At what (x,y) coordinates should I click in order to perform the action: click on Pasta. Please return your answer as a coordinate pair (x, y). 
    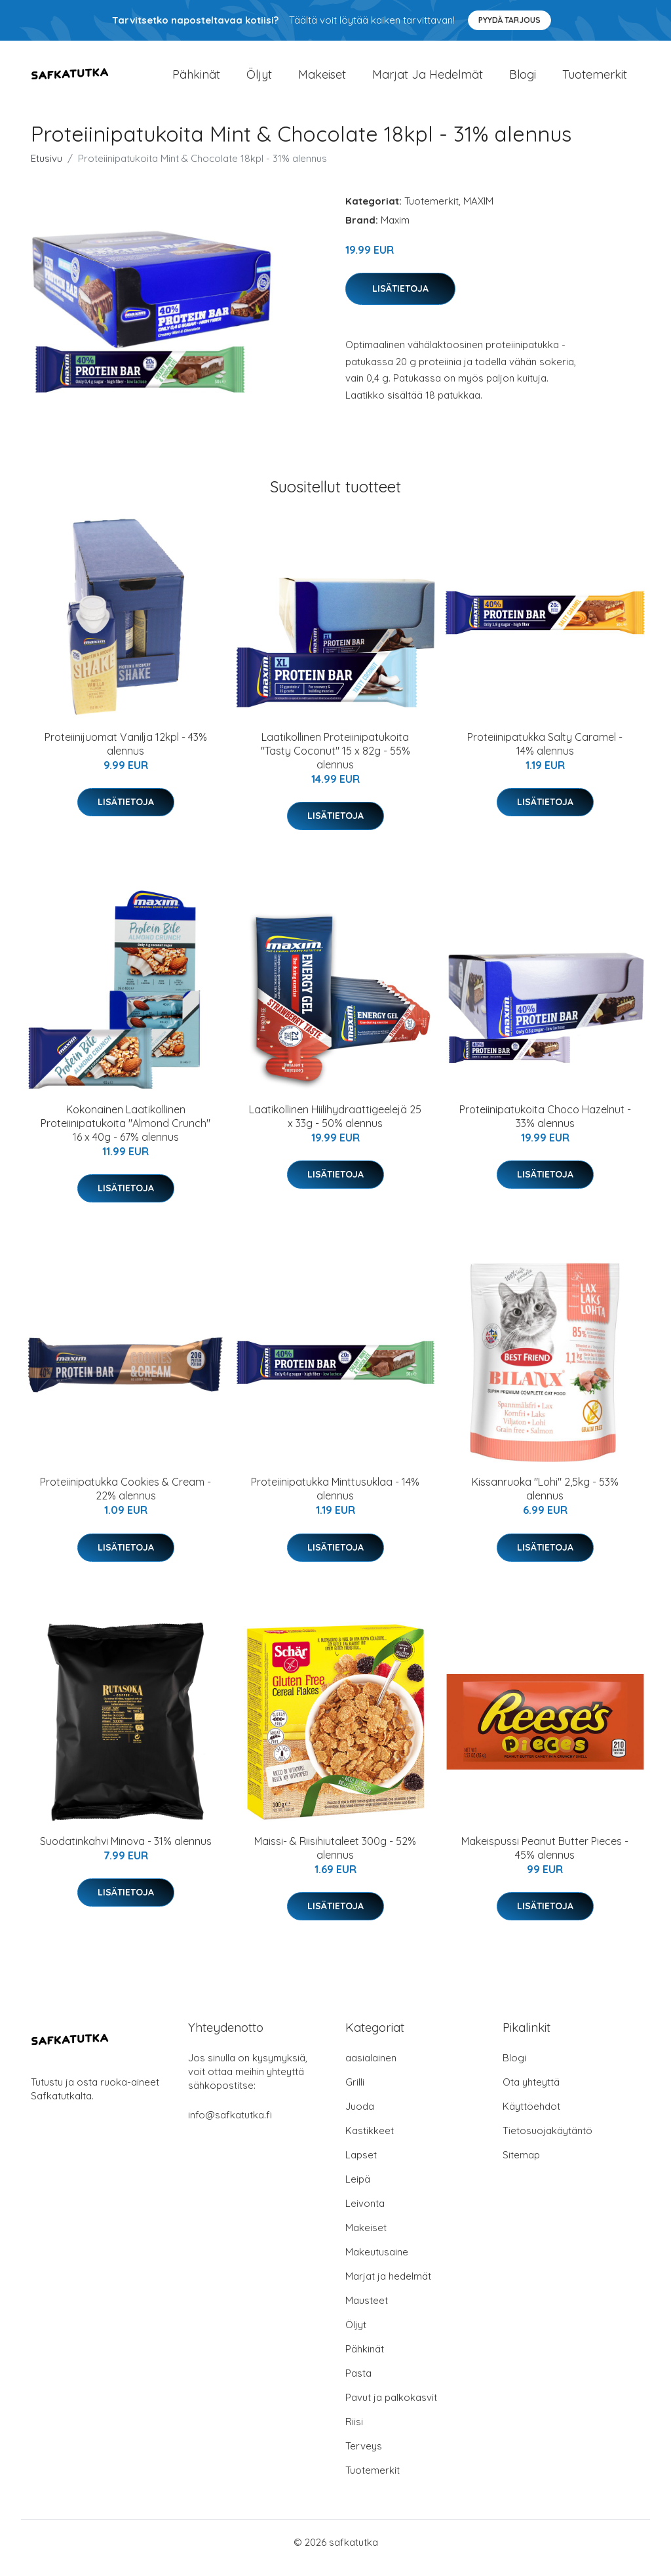
    Looking at the image, I should click on (358, 2384).